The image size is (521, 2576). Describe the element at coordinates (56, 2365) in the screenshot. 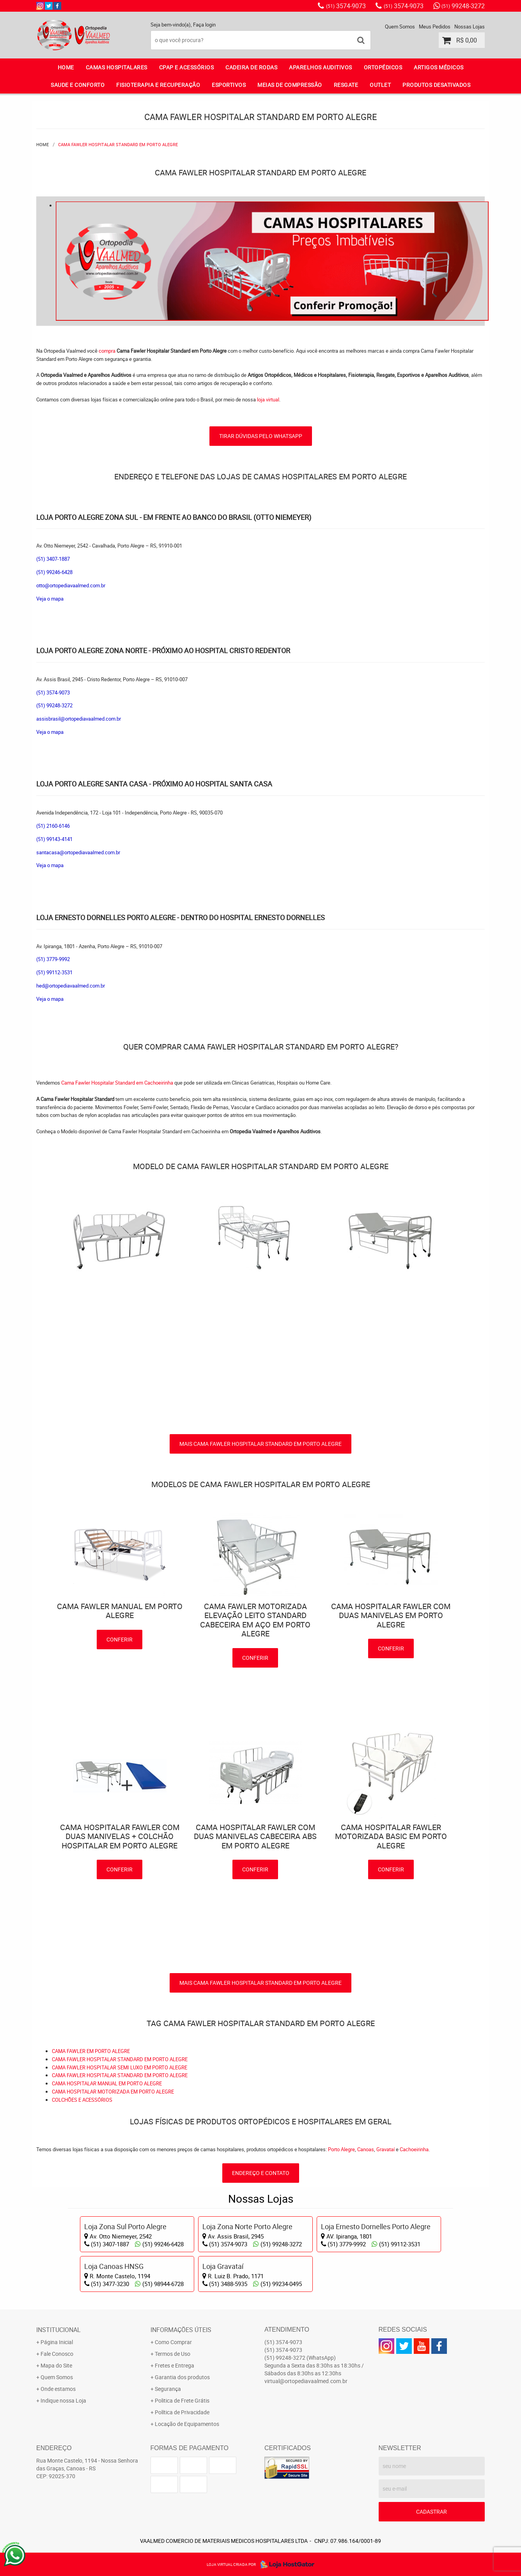

I see `Mapa do Site` at that location.